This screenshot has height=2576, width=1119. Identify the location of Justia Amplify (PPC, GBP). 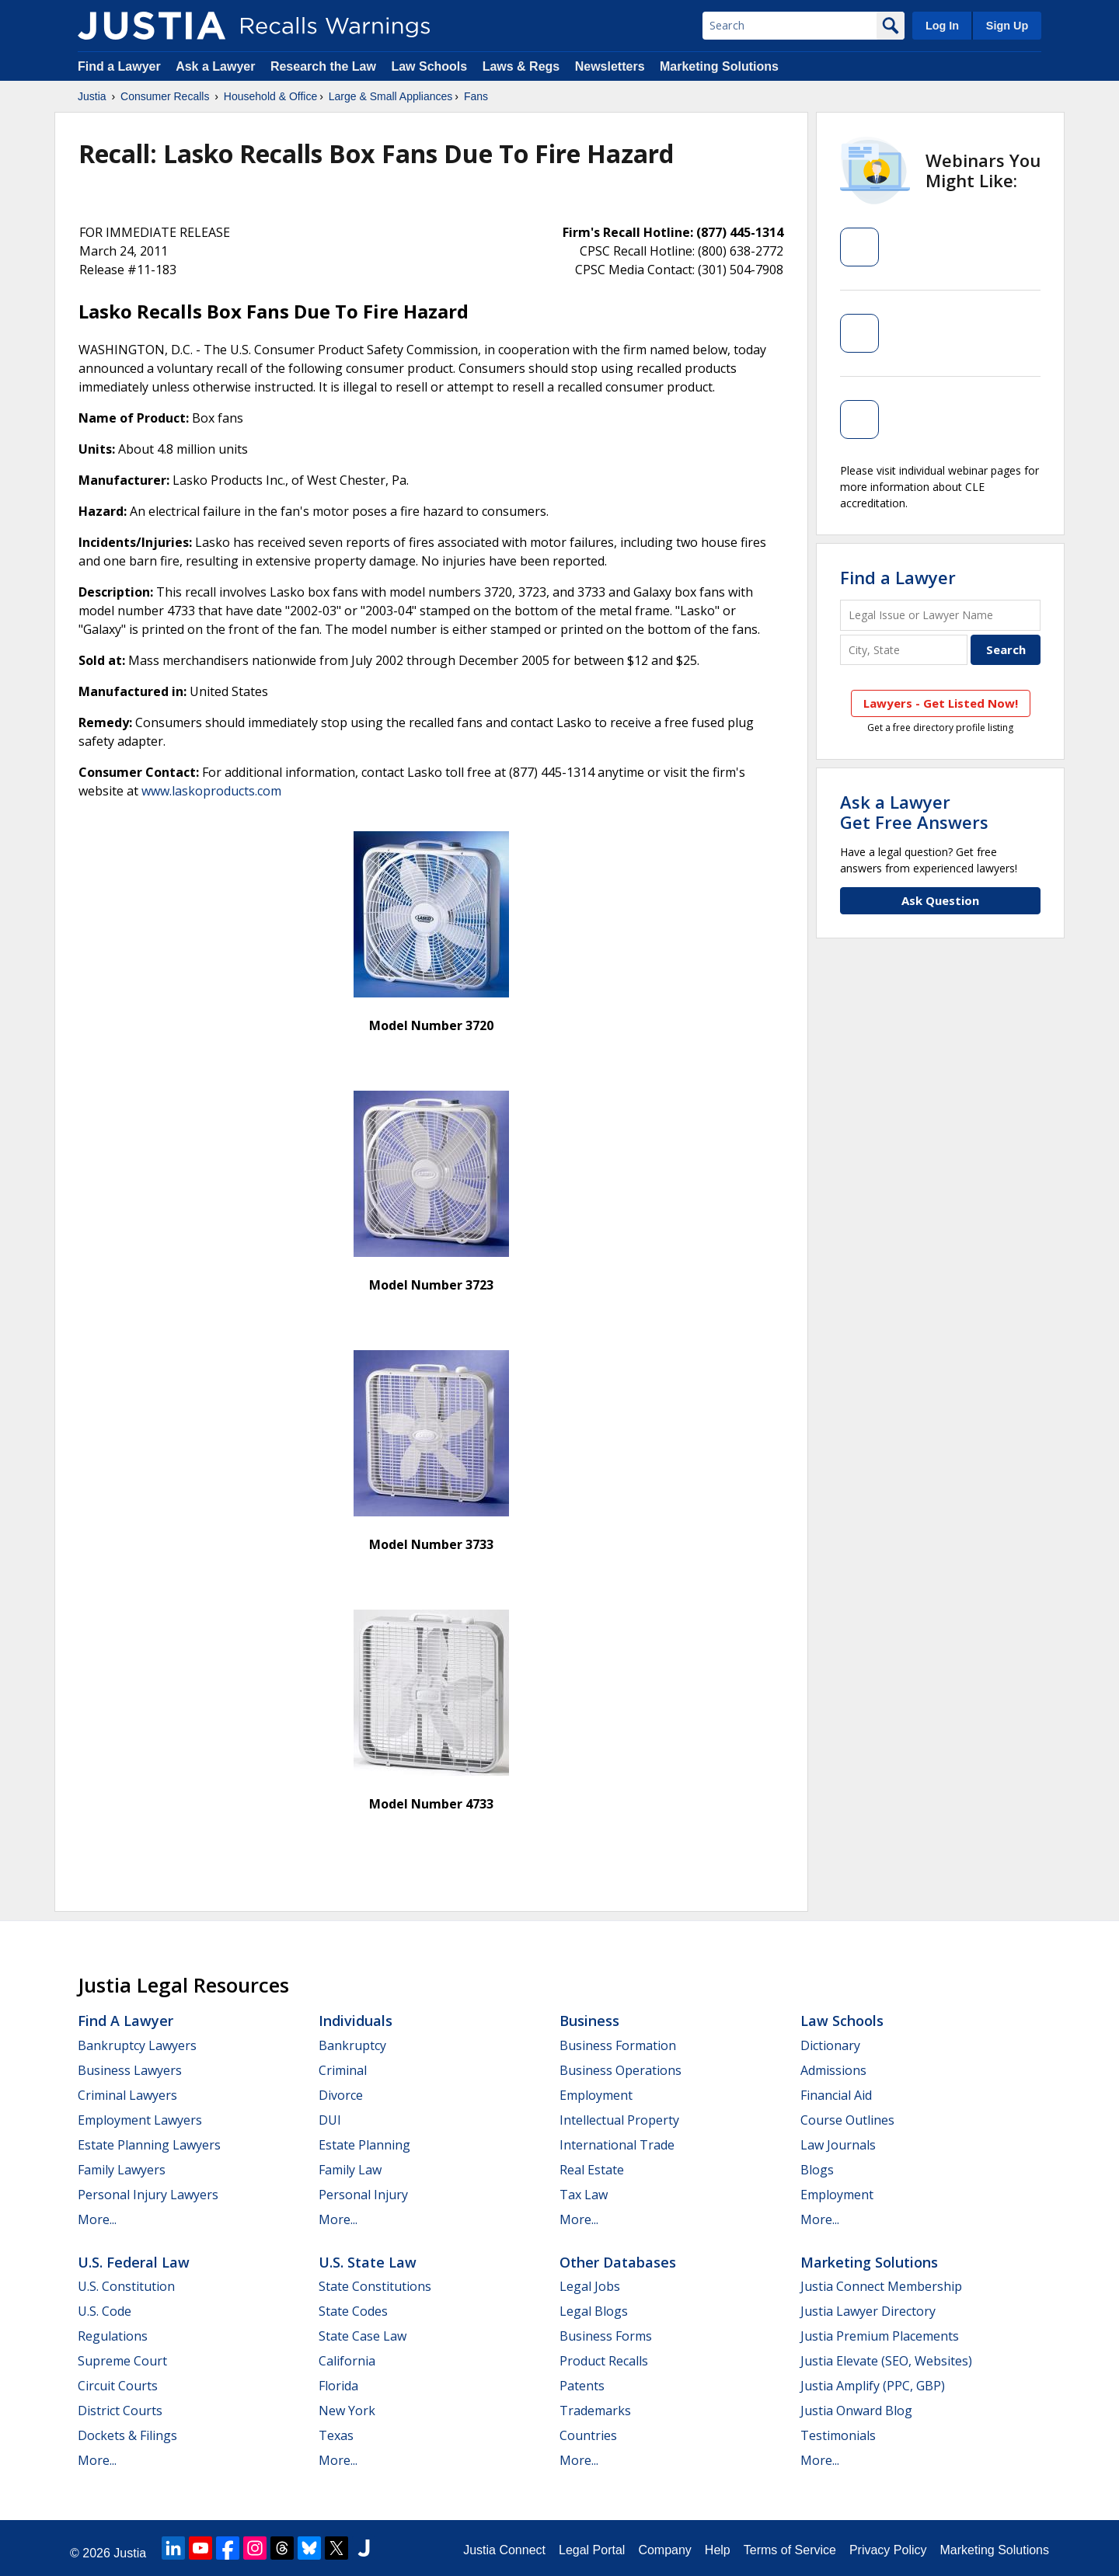
(872, 2385).